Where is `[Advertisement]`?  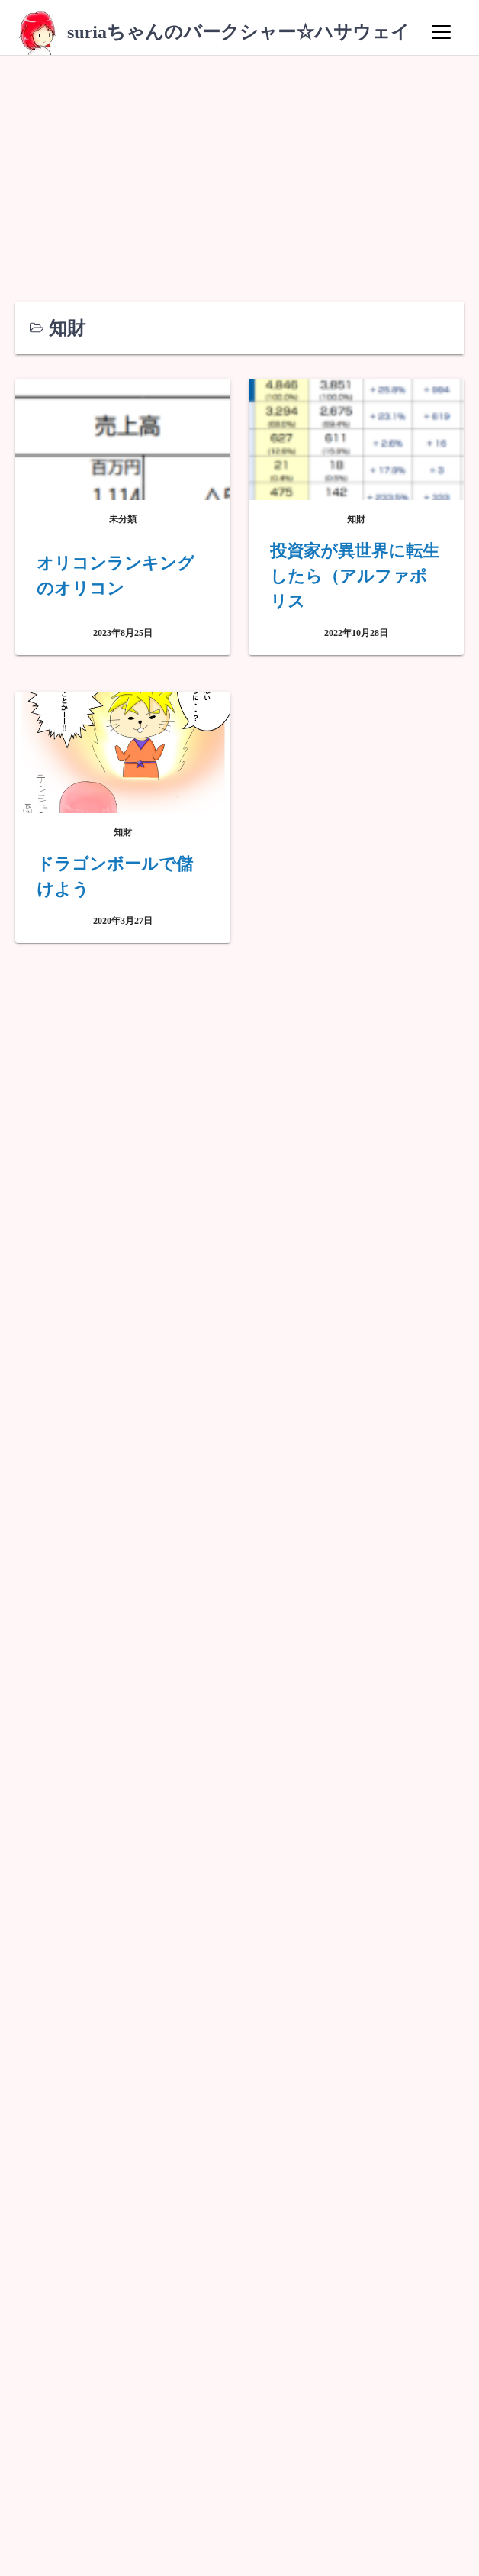 [Advertisement] is located at coordinates (239, 169).